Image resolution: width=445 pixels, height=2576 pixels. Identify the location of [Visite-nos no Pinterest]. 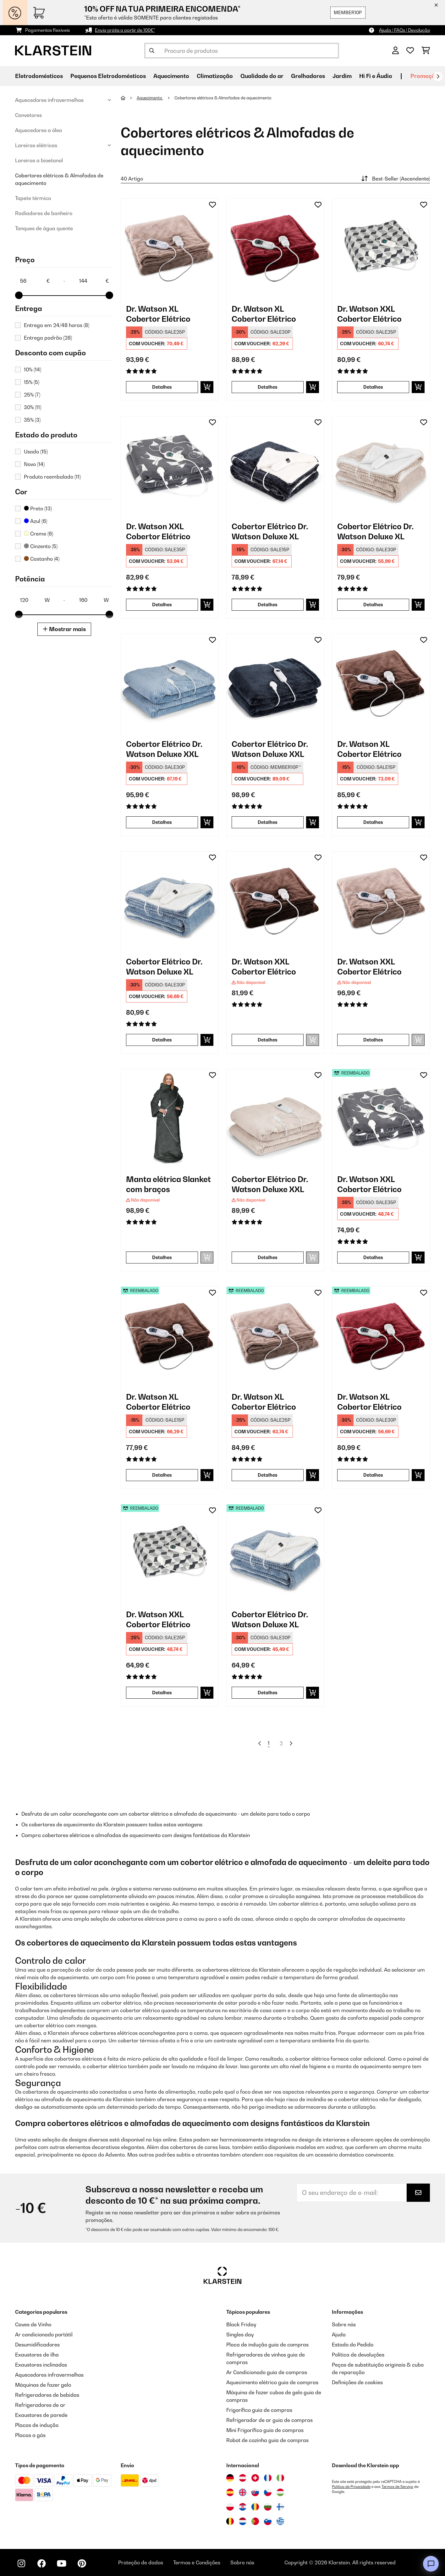
(81, 2563).